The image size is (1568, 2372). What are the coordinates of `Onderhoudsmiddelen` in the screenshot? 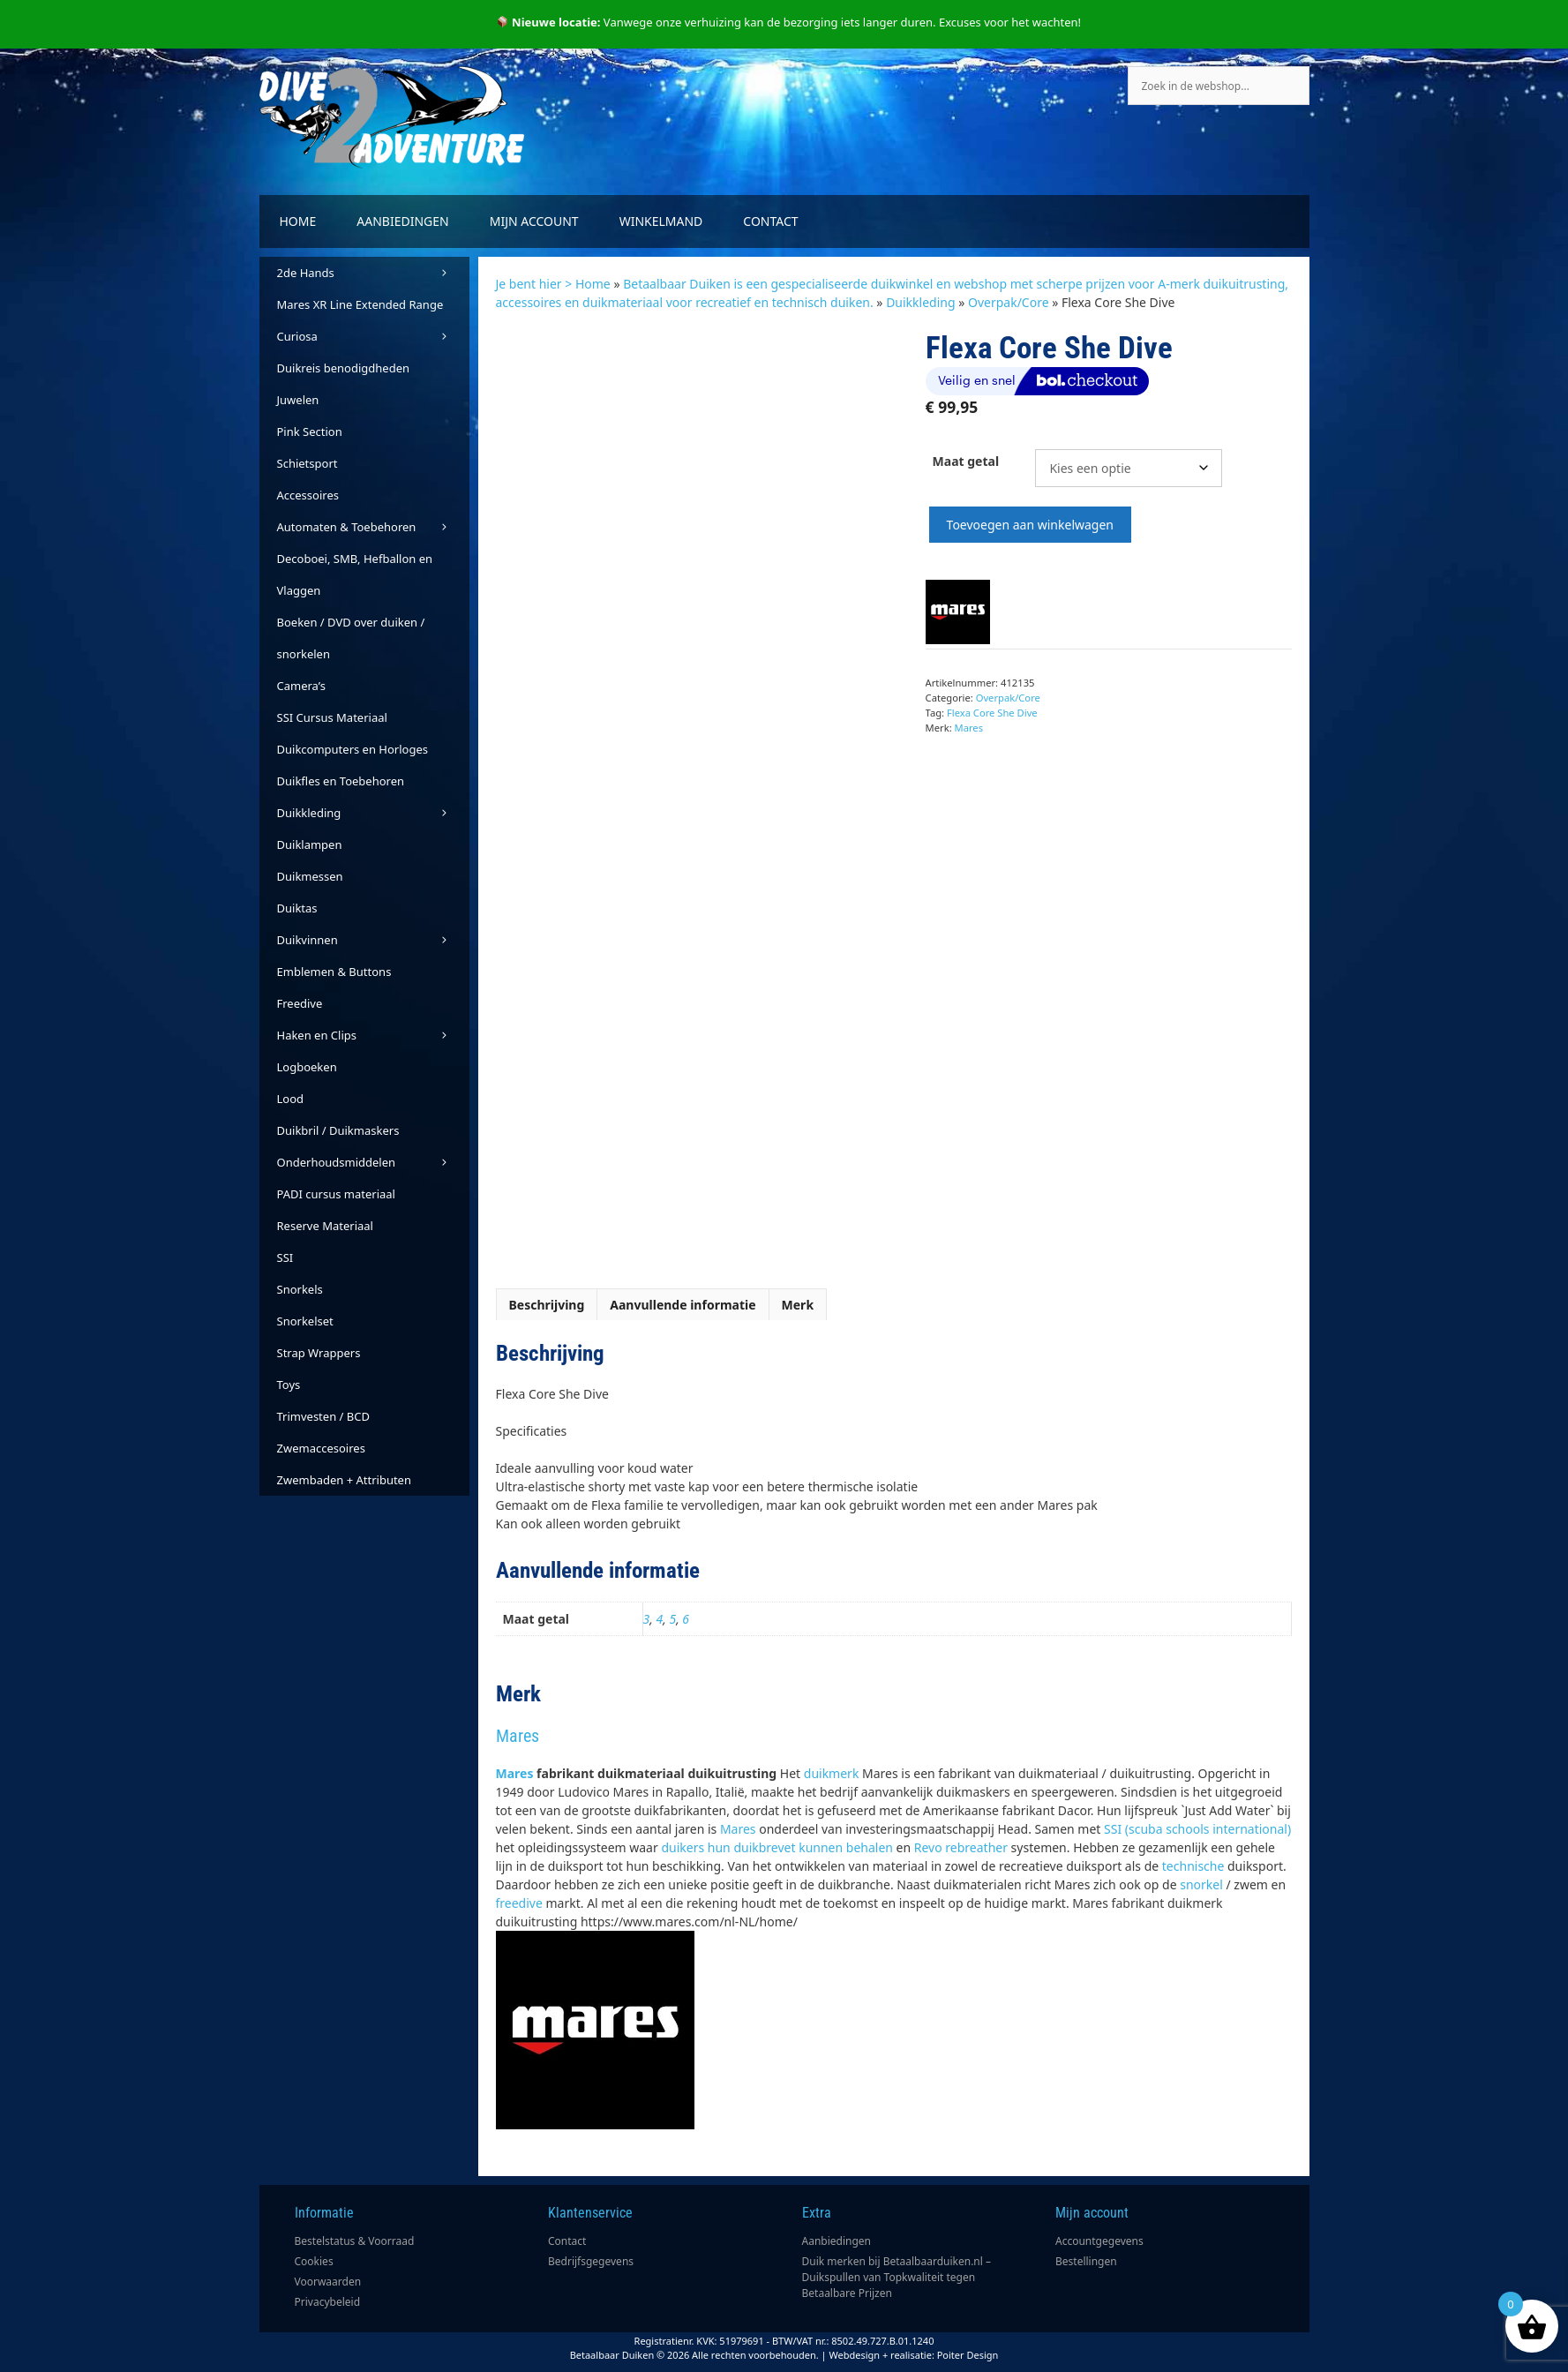 It's located at (373, 1162).